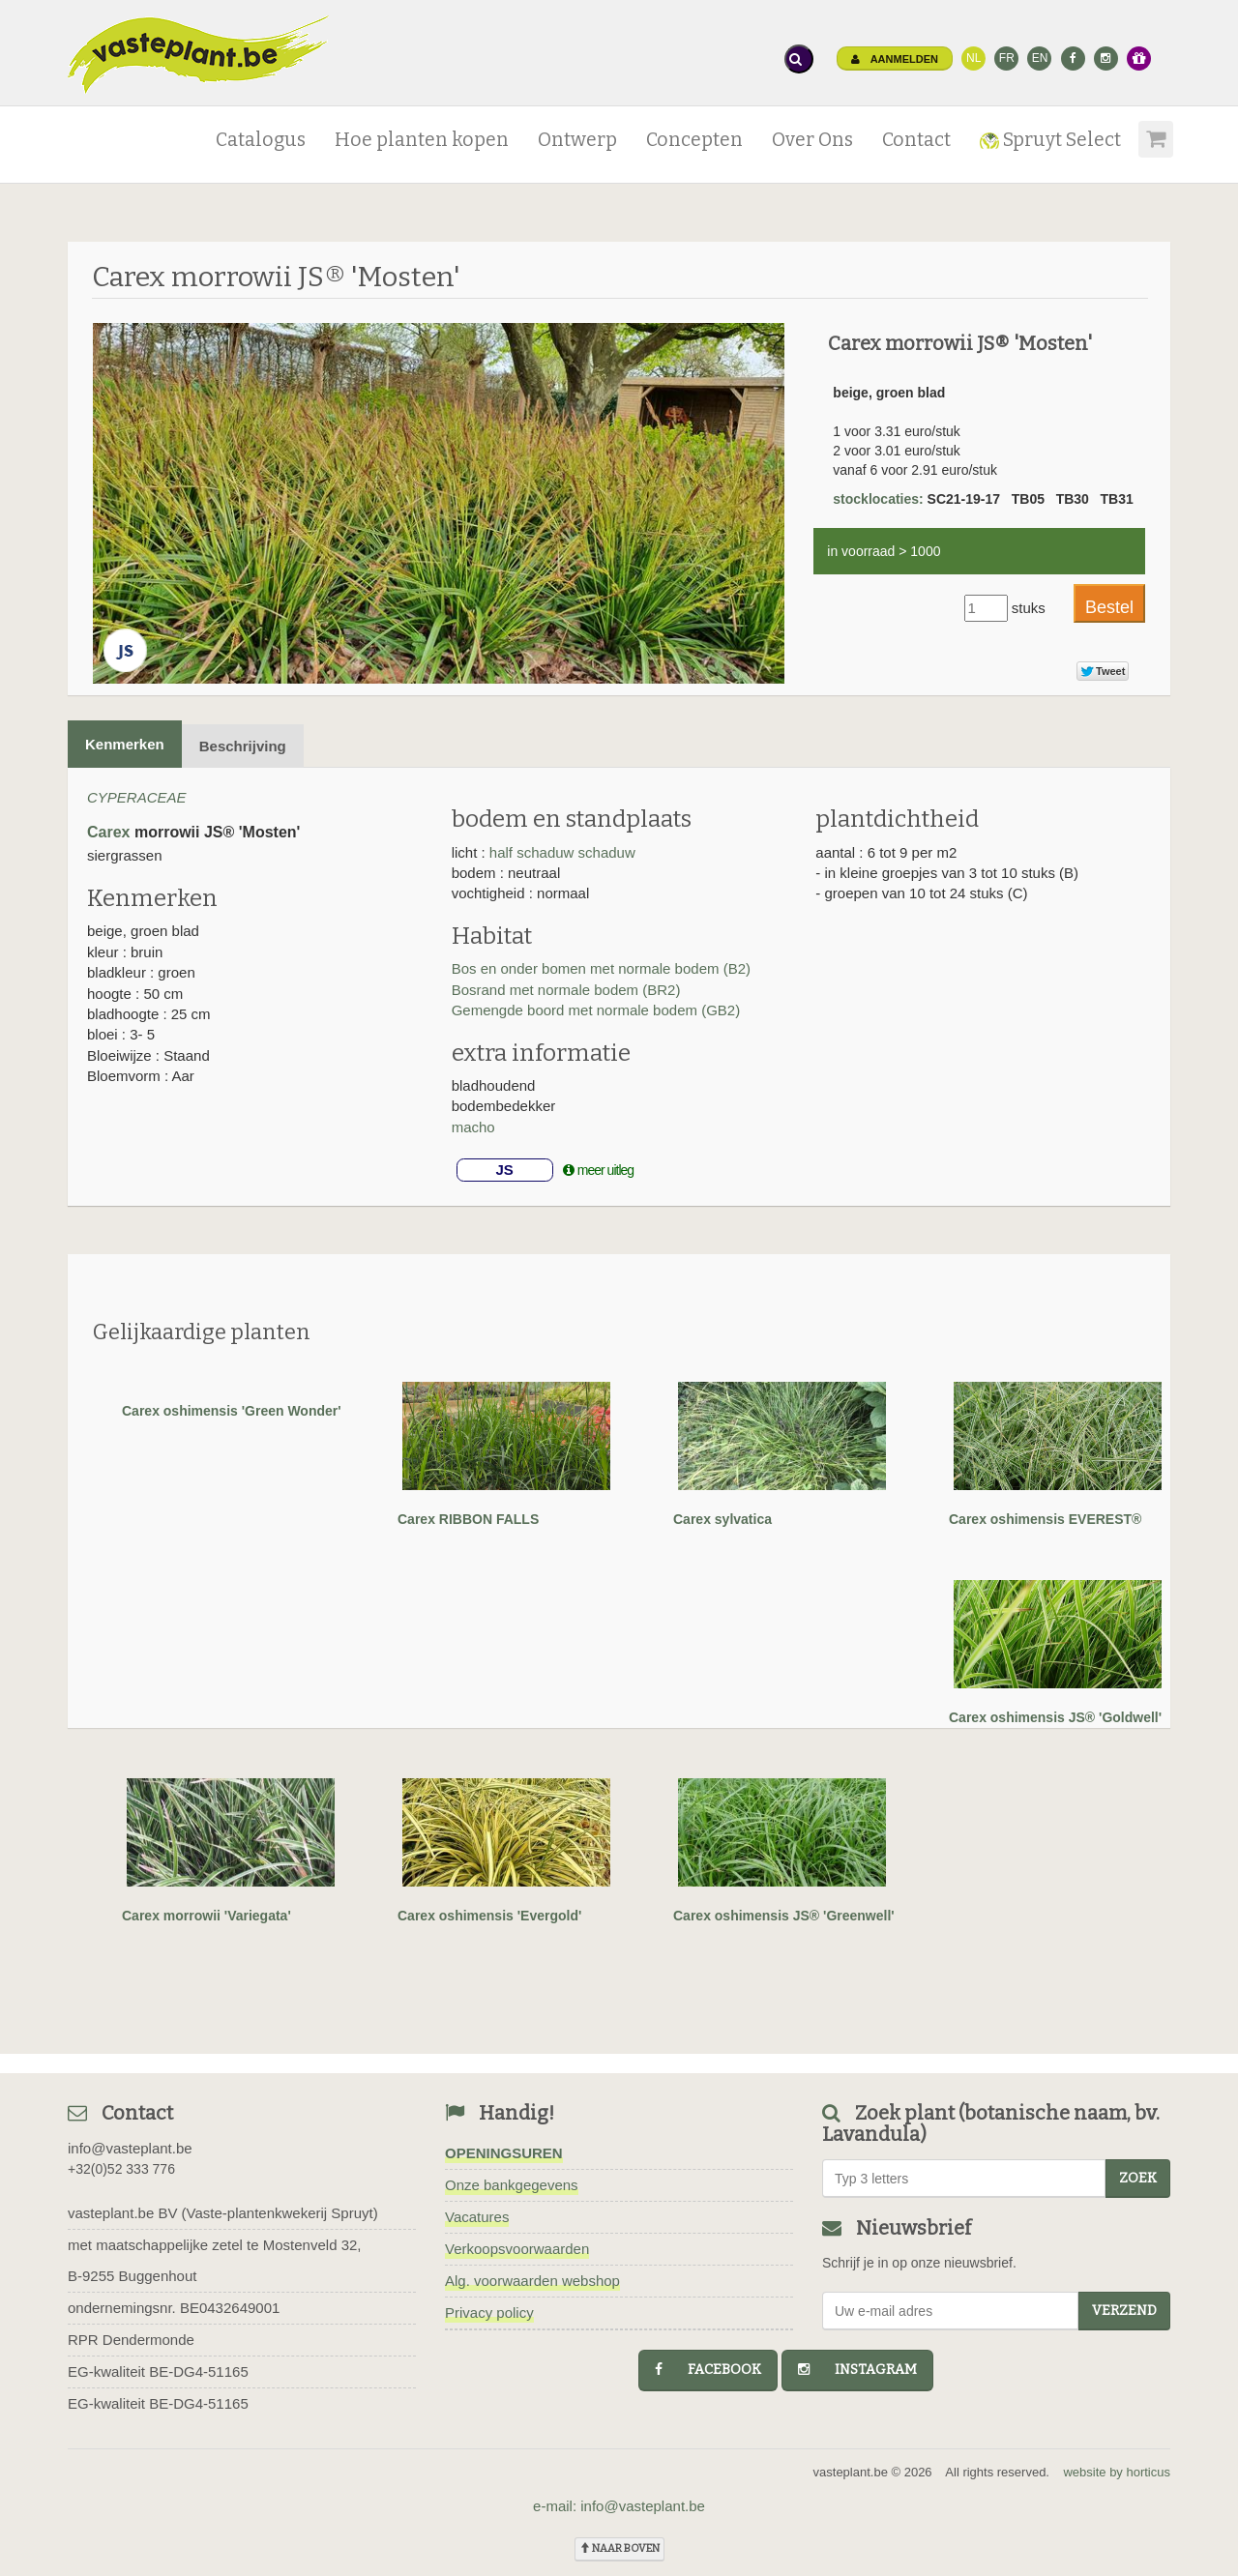 This screenshot has width=1238, height=2576. Describe the element at coordinates (894, 59) in the screenshot. I see `Aanmelden` at that location.